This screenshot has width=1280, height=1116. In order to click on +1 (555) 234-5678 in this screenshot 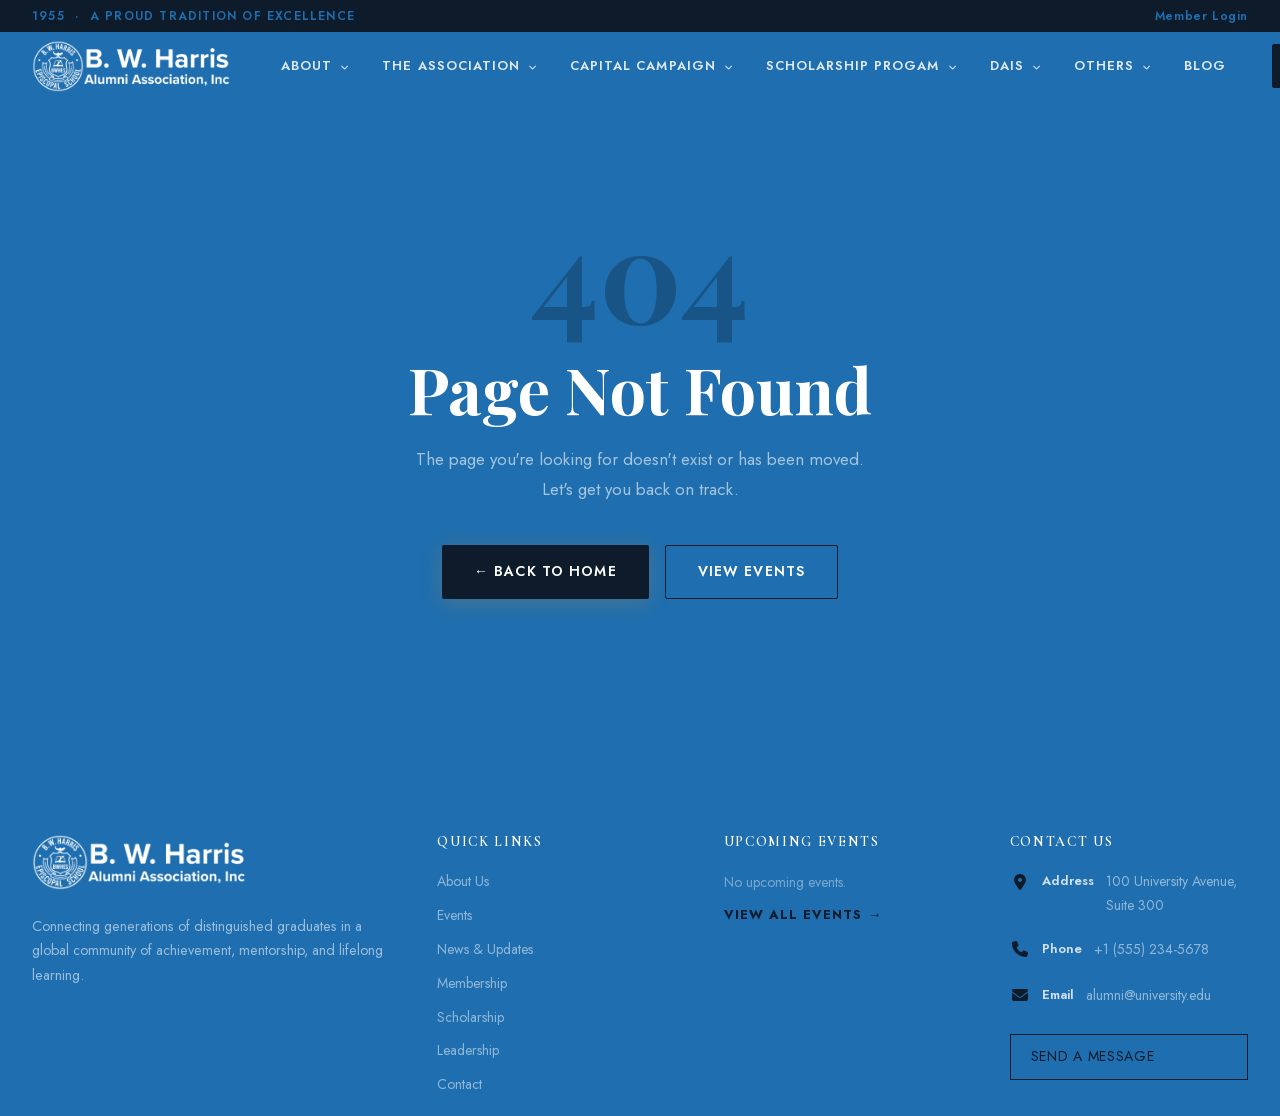, I will do `click(1151, 949)`.